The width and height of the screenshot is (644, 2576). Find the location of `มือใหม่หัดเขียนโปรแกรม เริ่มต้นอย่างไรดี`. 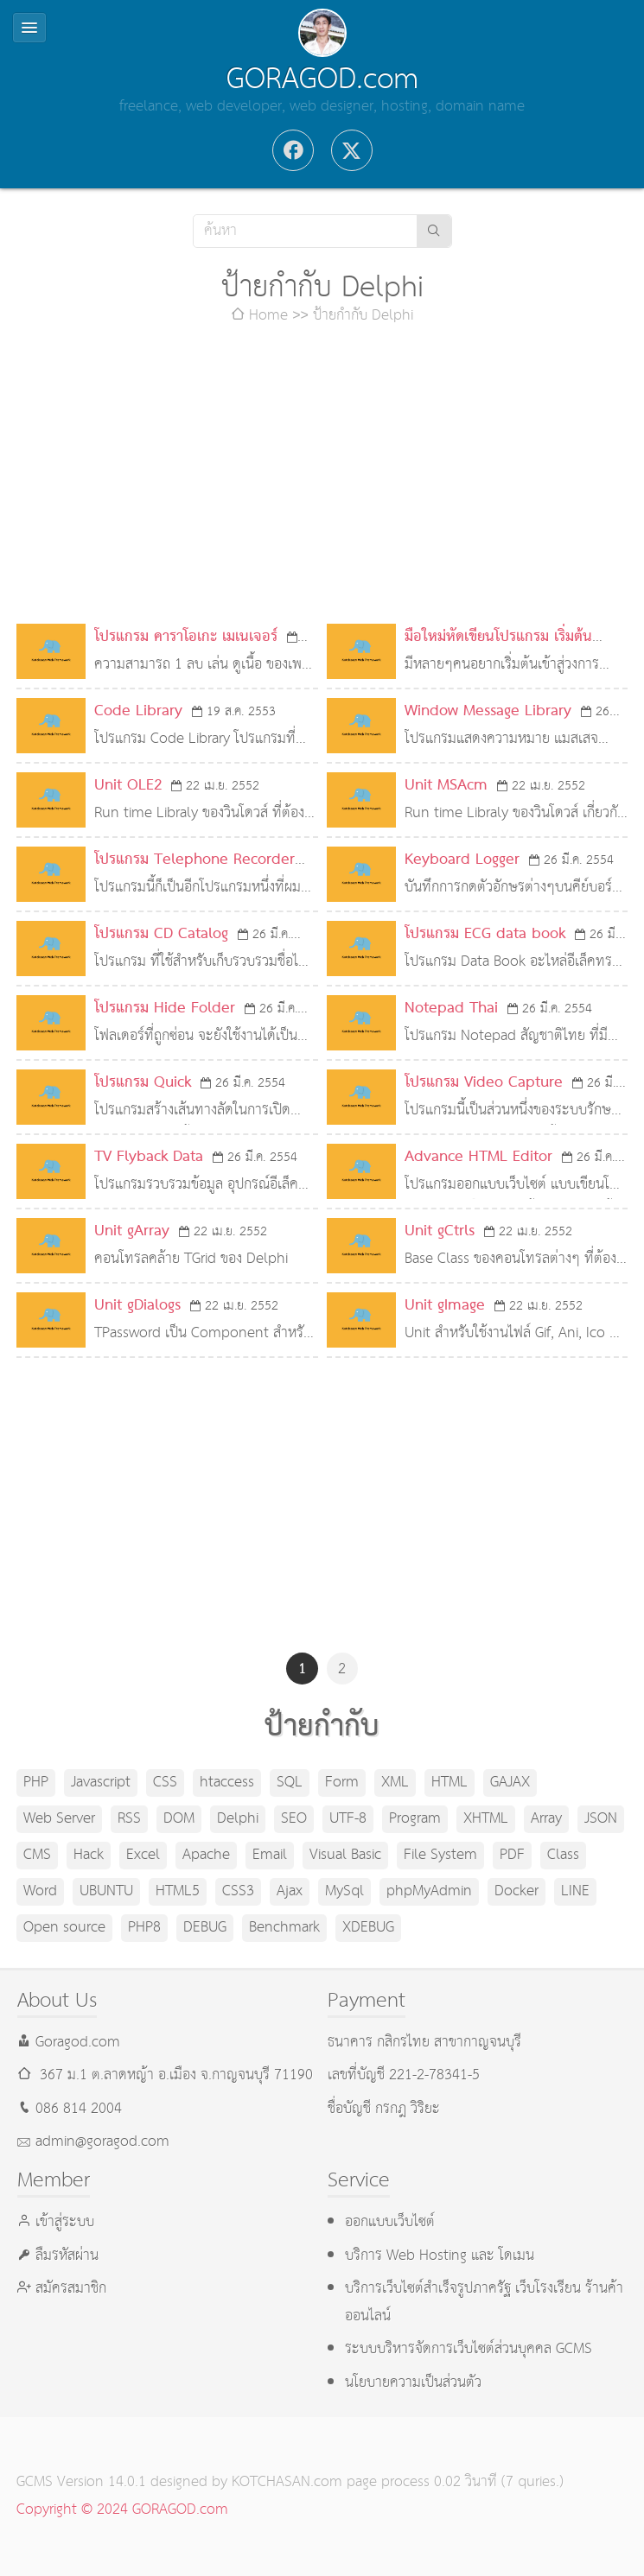

มือใหม่หัดเขียนโปรแกรม เริ่มต้นอย่างไรดี is located at coordinates (498, 651).